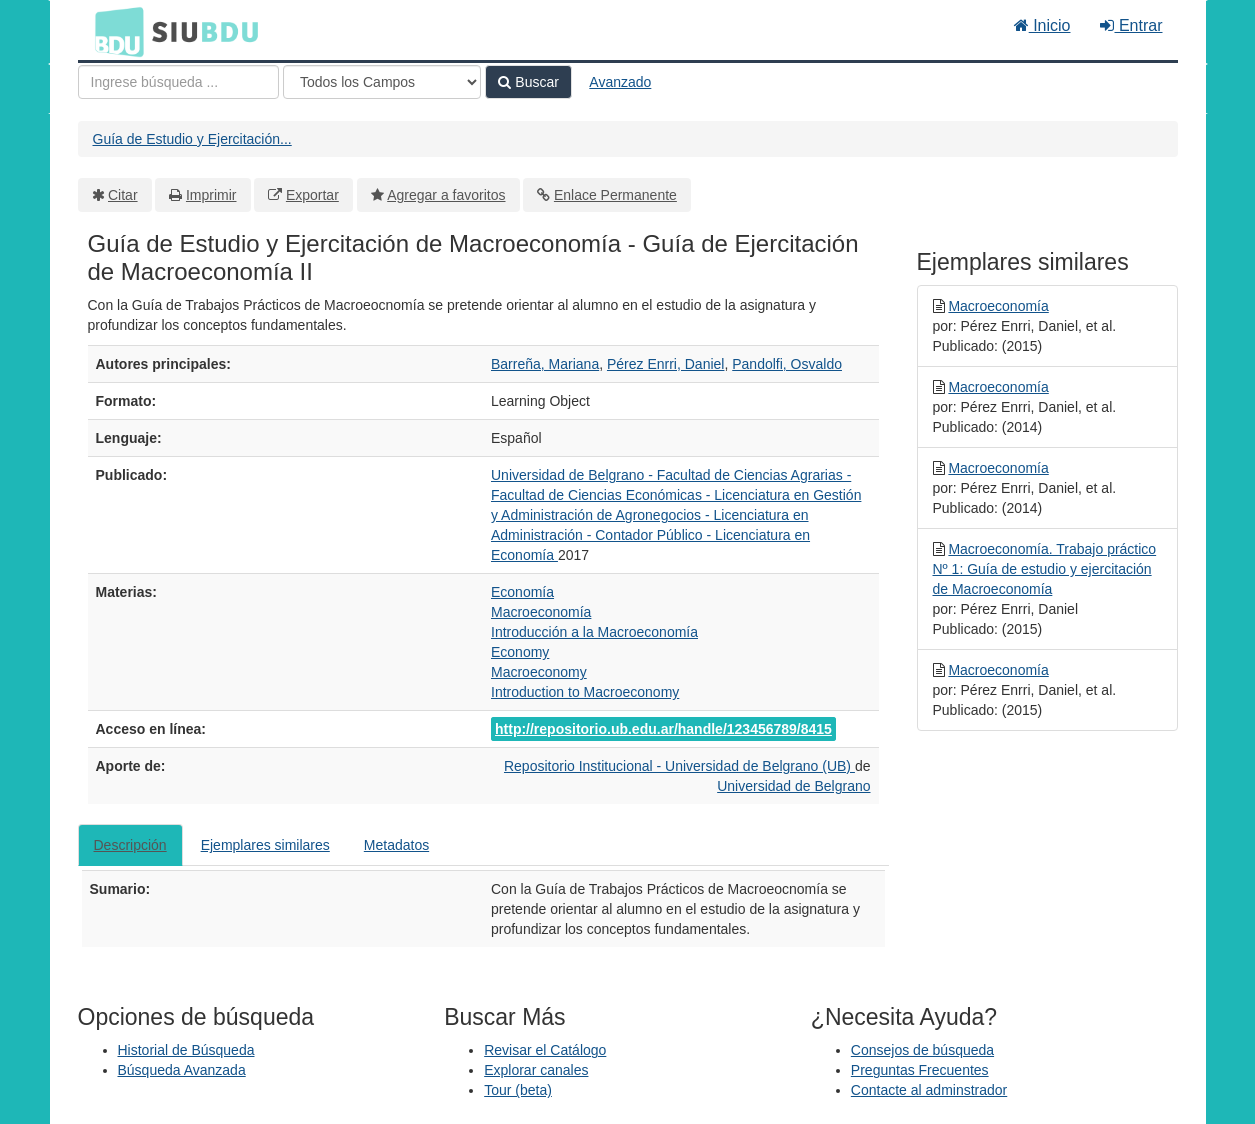  I want to click on Imprimir, so click(211, 195).